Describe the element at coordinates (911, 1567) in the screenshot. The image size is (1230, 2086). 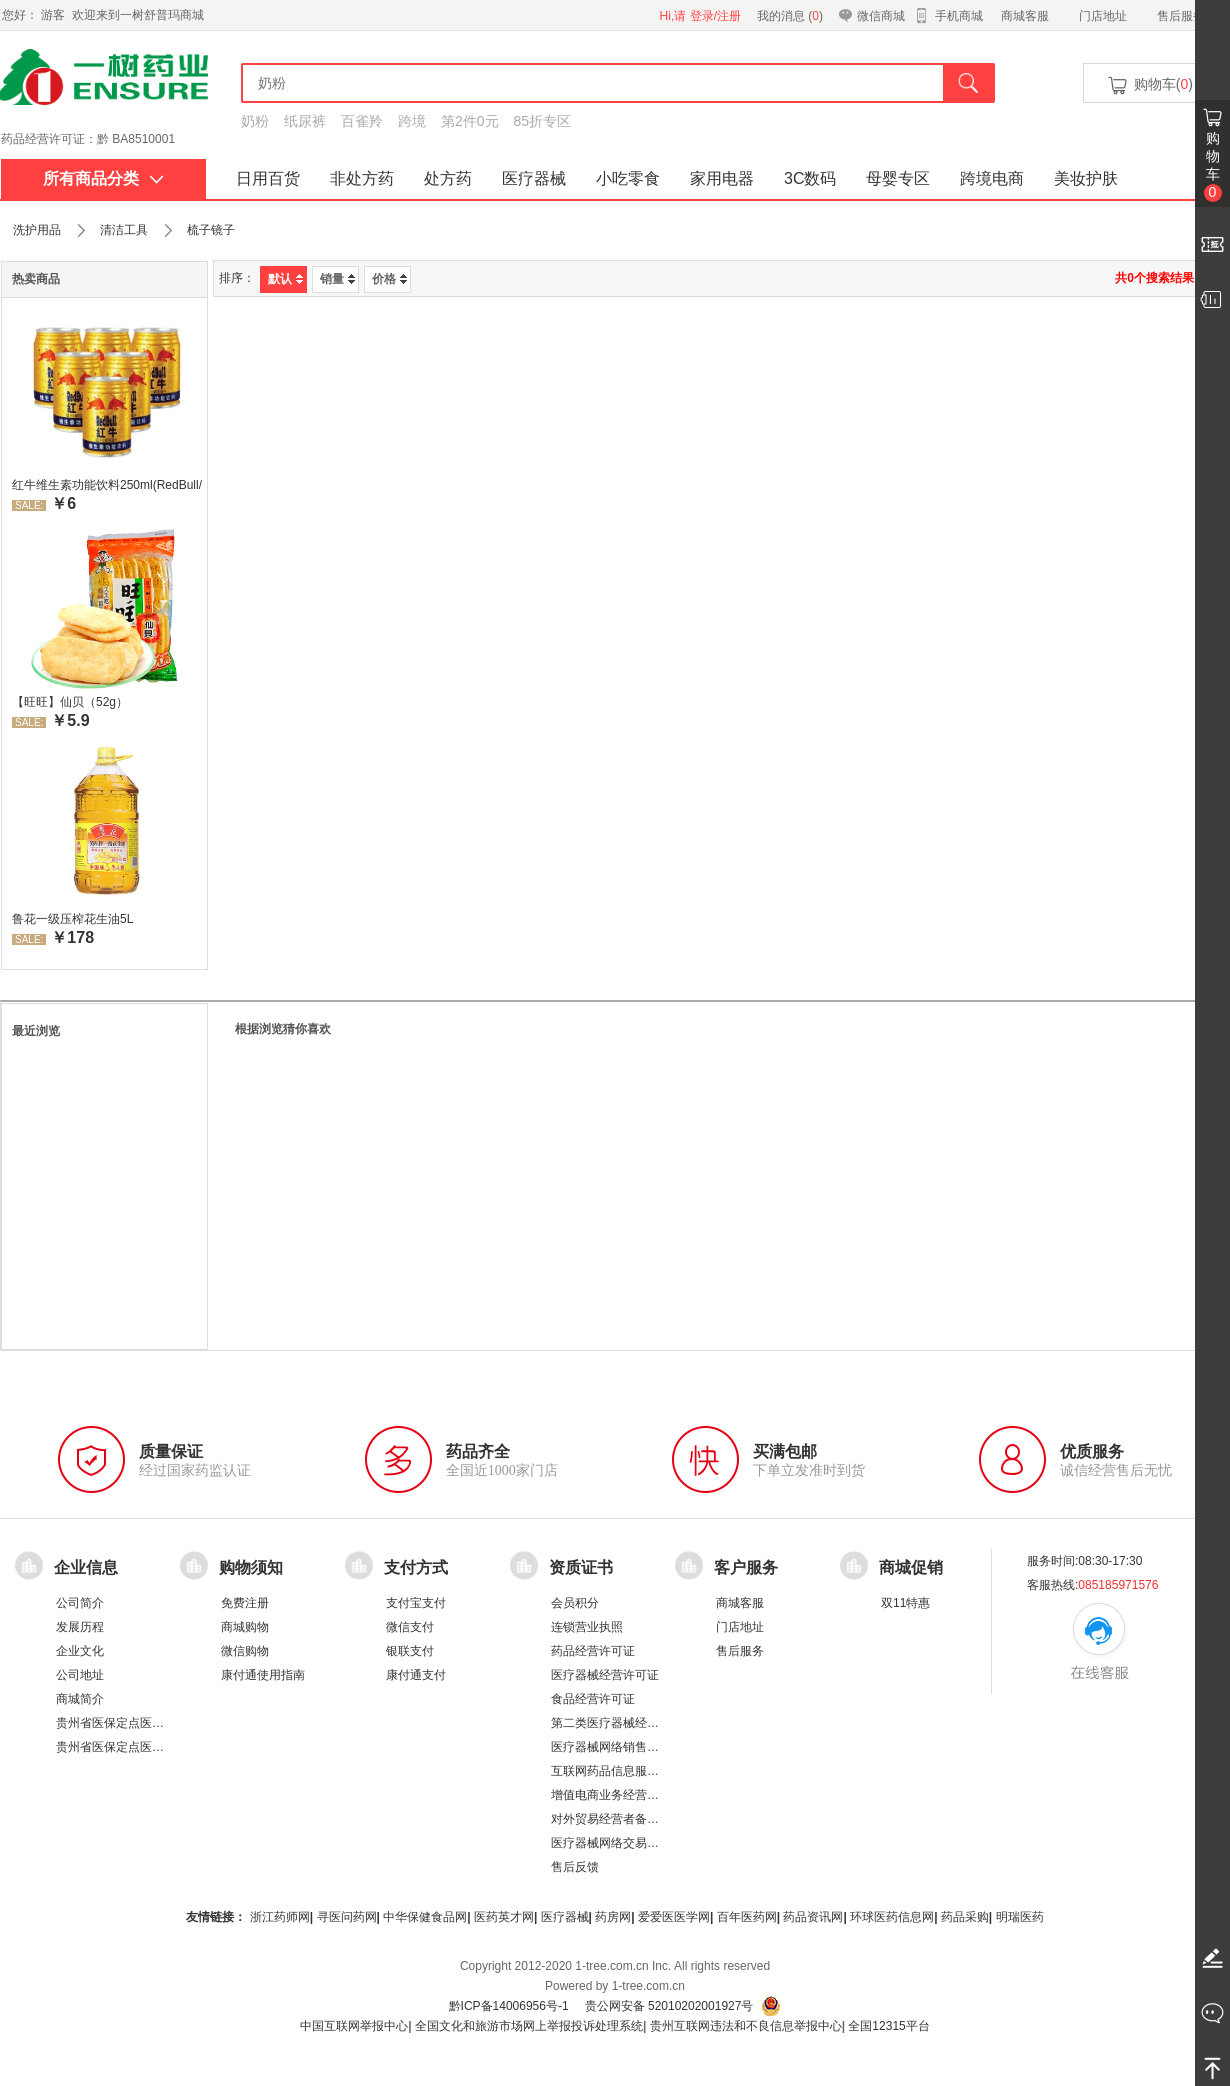
I see `商城促销` at that location.